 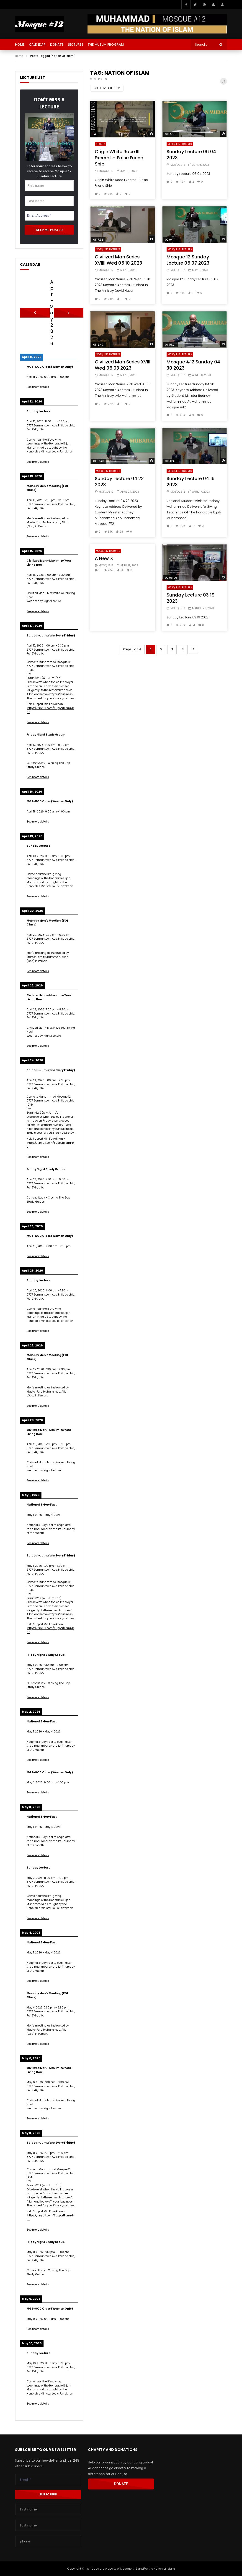 What do you see at coordinates (75, 44) in the screenshot?
I see `Lectures` at bounding box center [75, 44].